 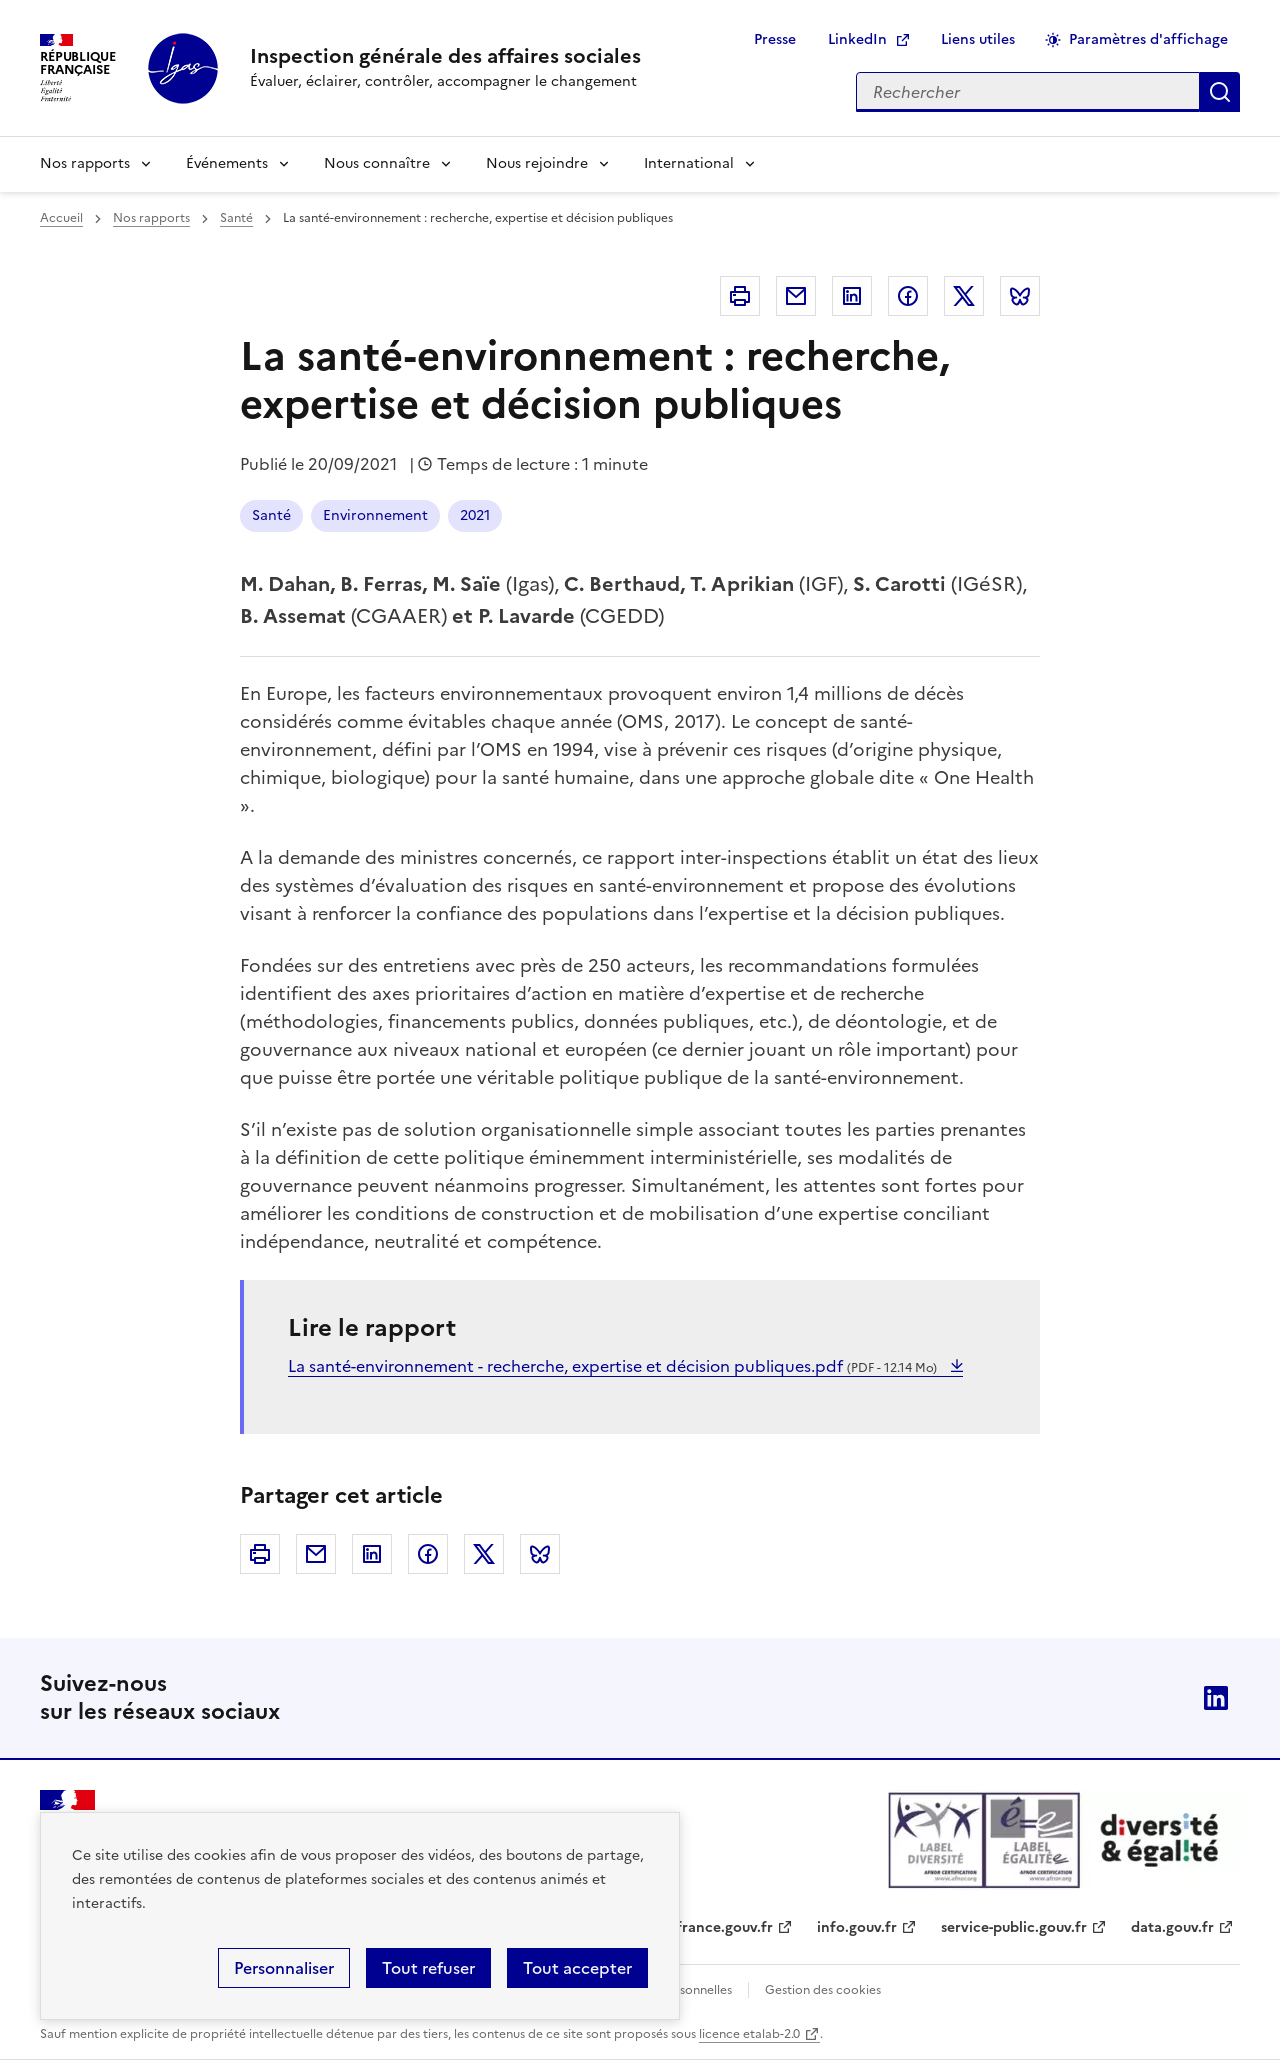 I want to click on Tout refuser, so click(x=428, y=1968).